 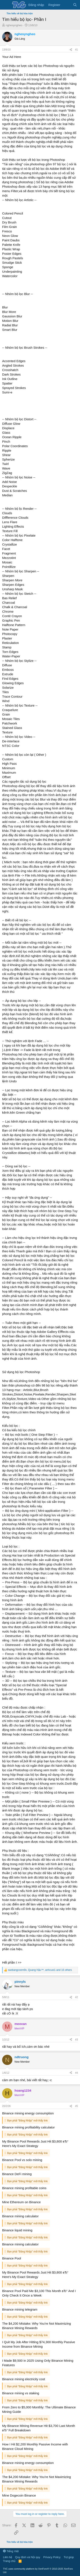 What do you see at coordinates (76, 2072) in the screenshot?
I see `#4` at bounding box center [76, 2072].